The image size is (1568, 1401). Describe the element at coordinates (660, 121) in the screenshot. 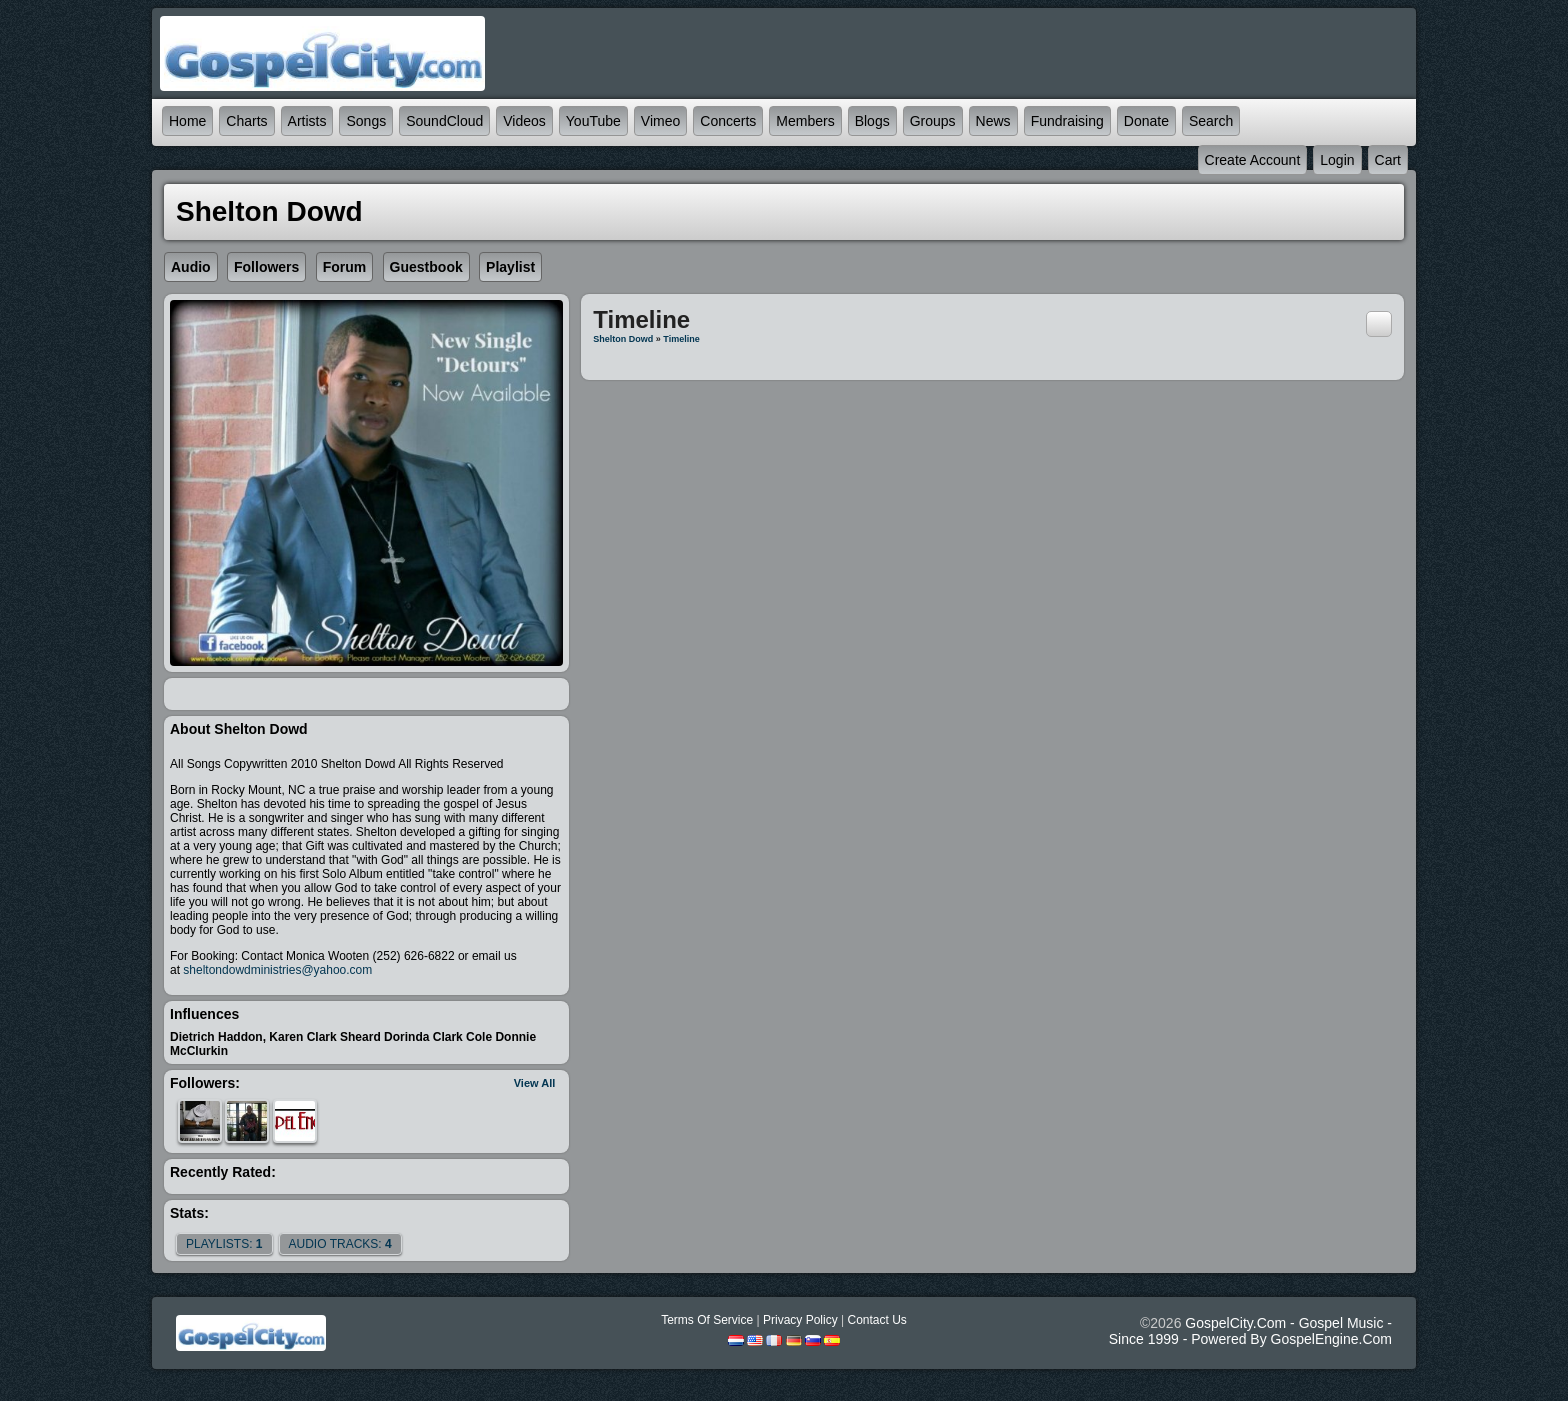

I see `Vimeo` at that location.